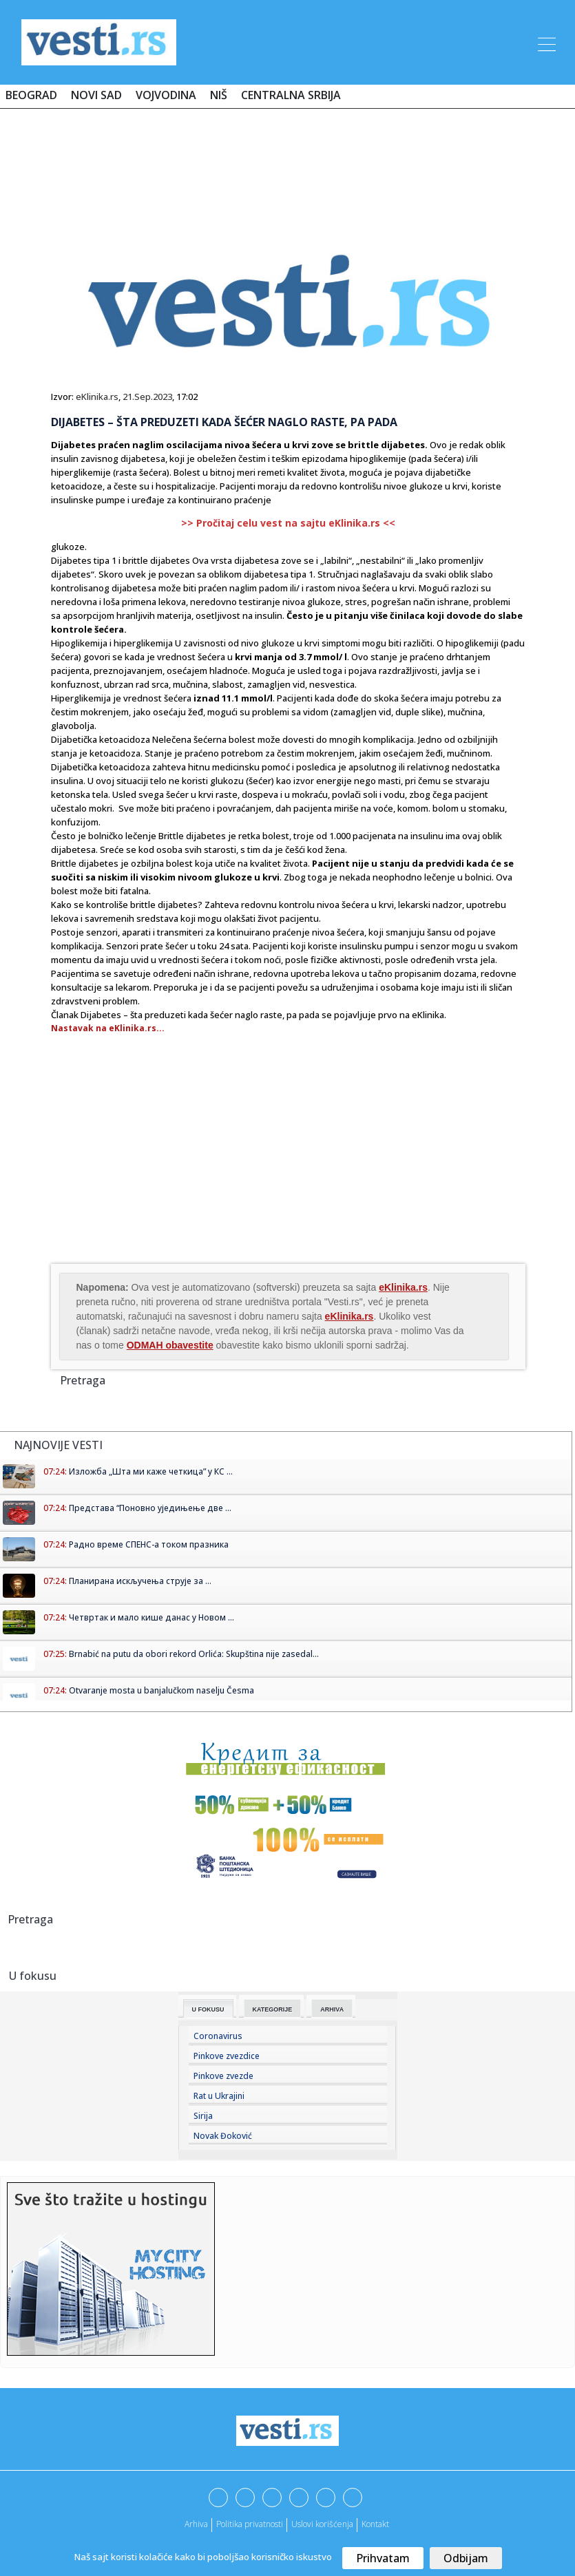  I want to click on Kategorije, so click(273, 2009).